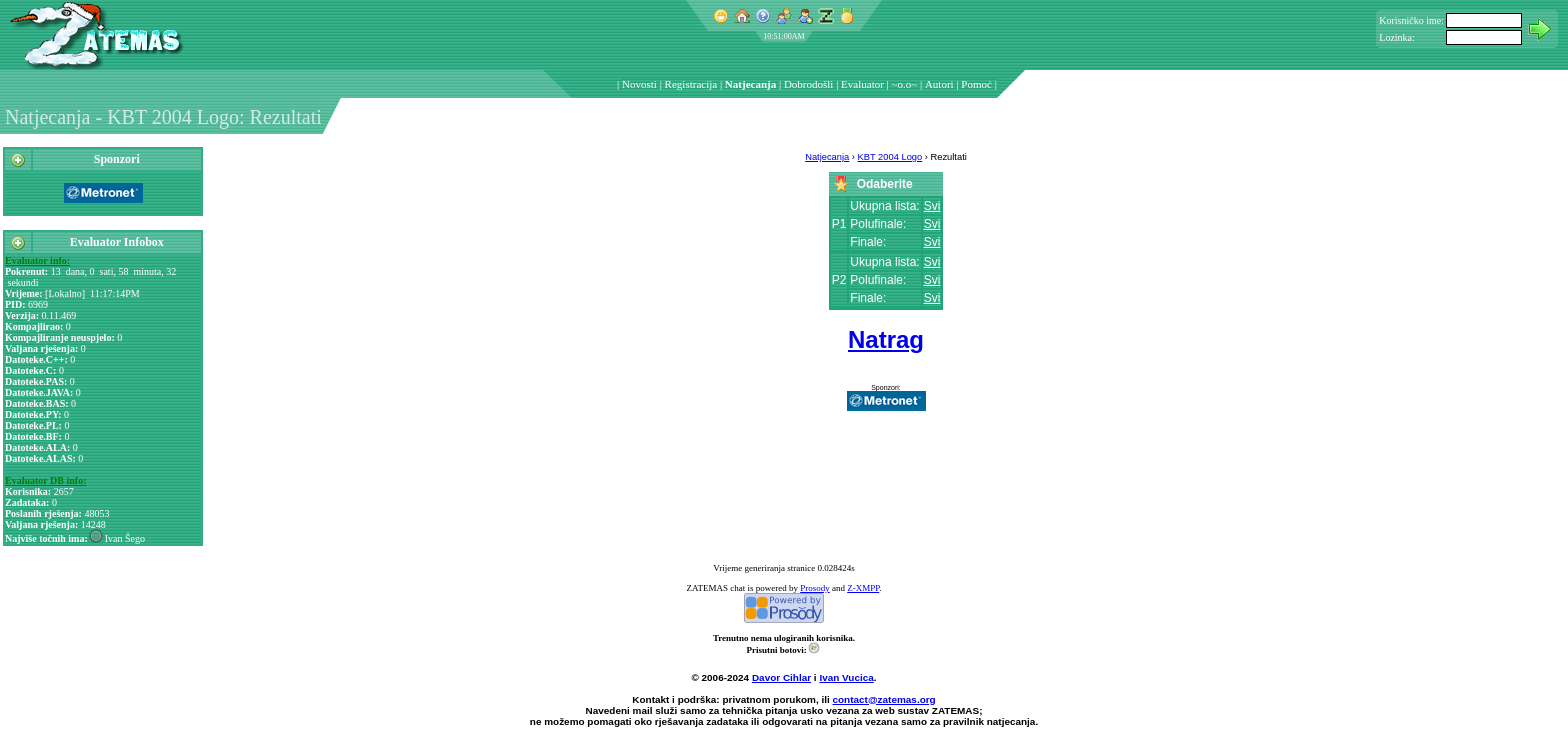 The width and height of the screenshot is (1568, 752). I want to click on Natrag, so click(886, 339).